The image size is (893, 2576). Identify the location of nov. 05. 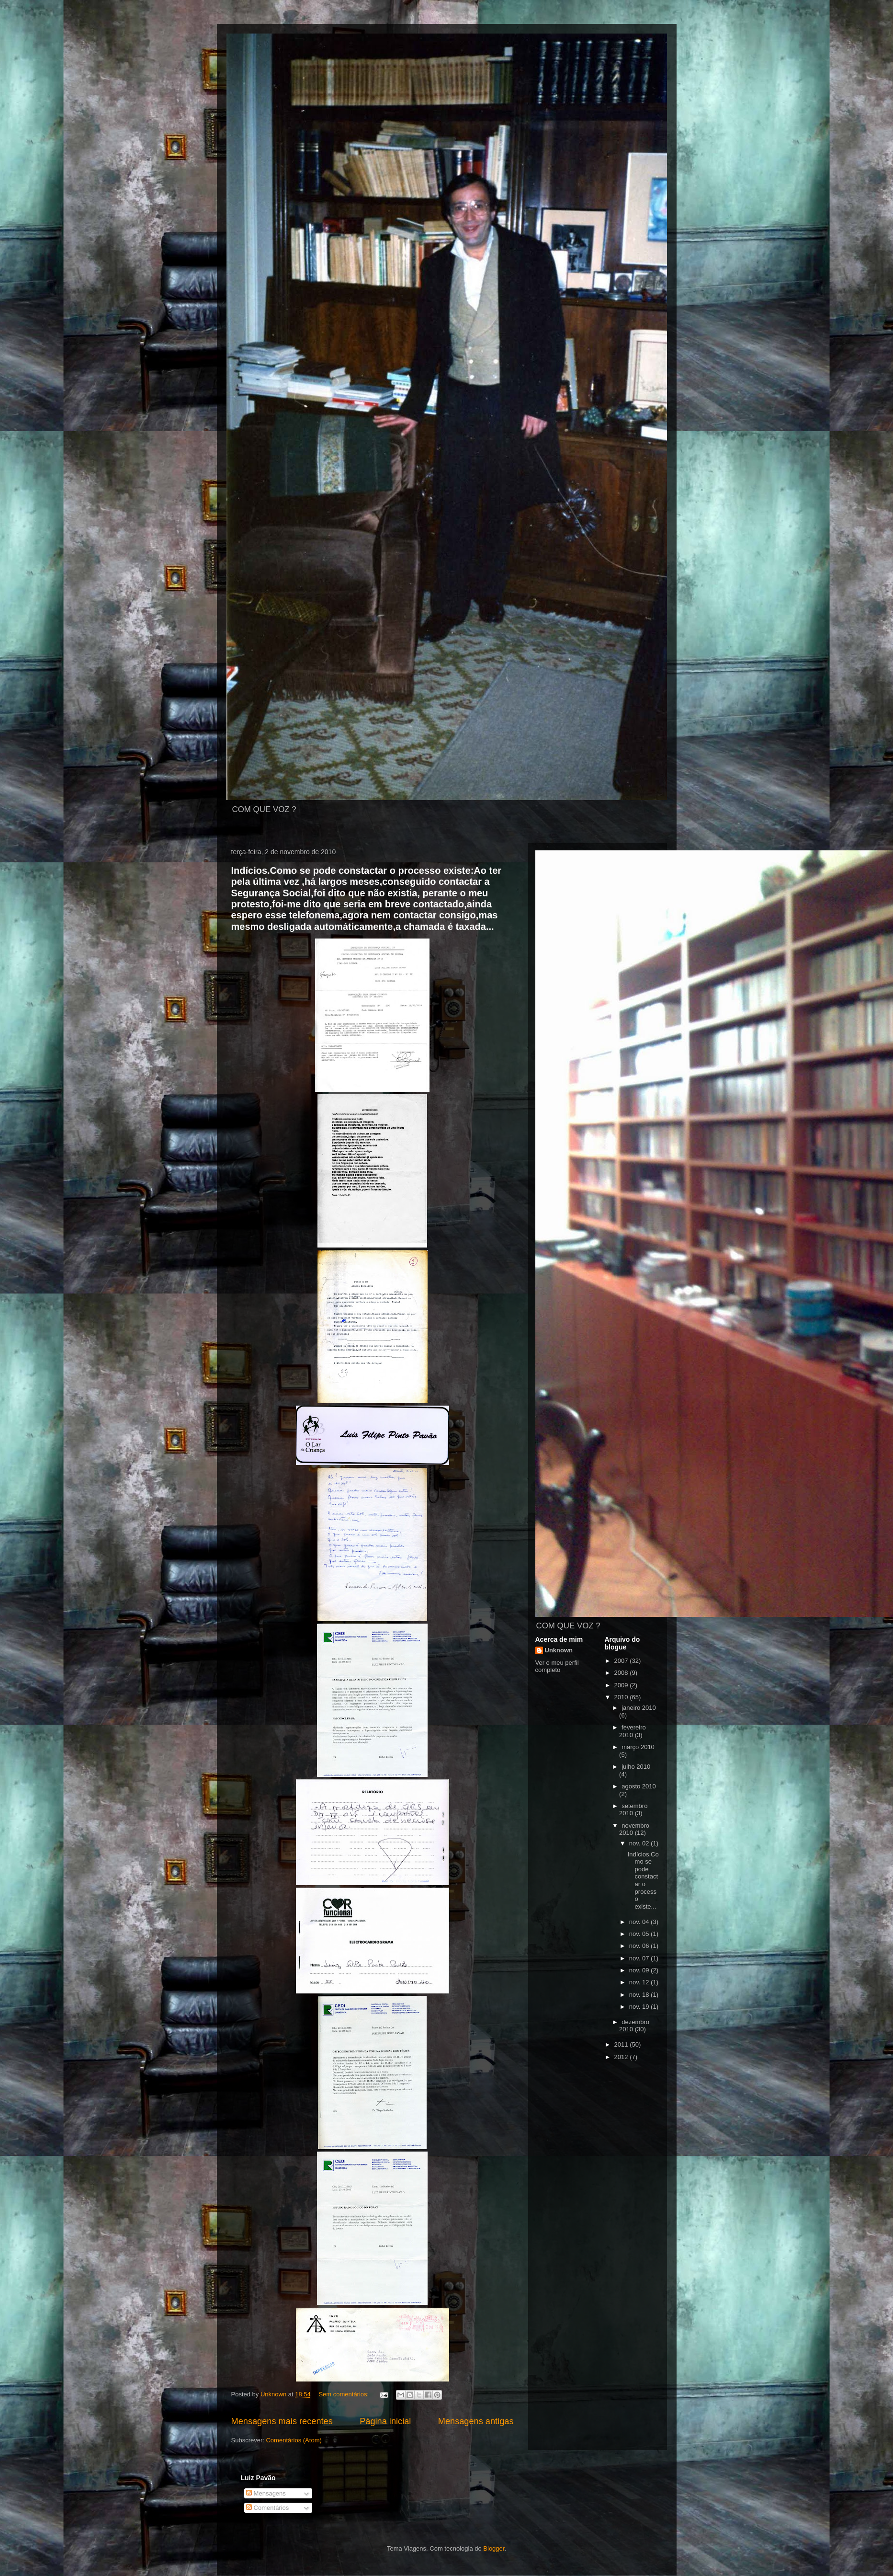
(640, 1933).